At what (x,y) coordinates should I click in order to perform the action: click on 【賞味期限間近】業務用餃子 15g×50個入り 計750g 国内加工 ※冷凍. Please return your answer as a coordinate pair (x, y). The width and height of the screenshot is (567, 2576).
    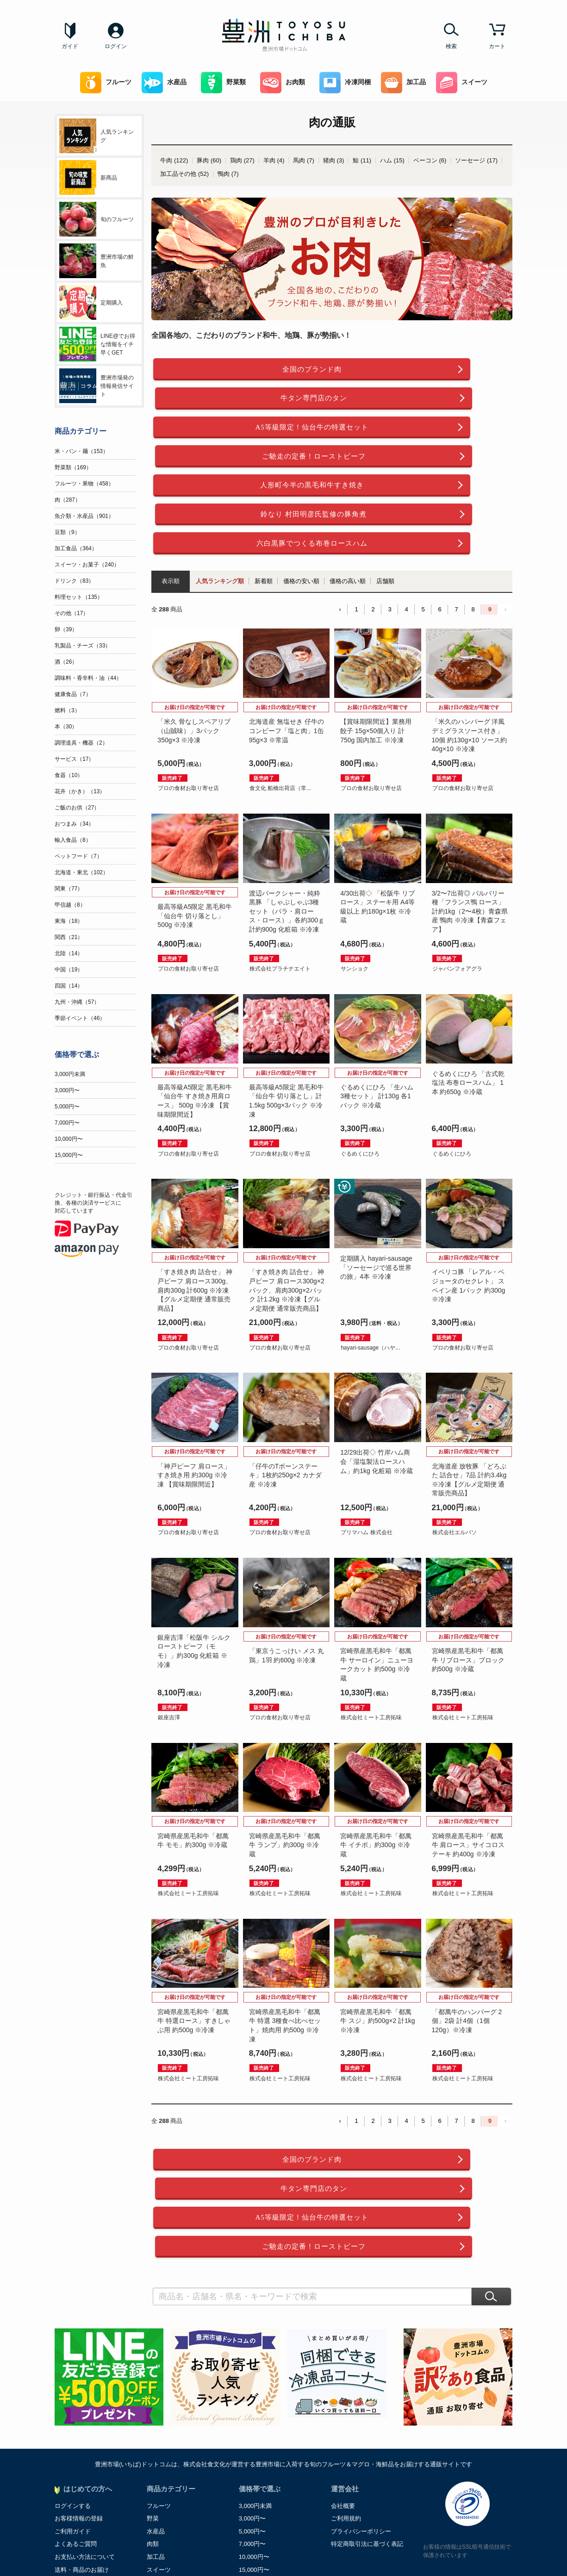
    Looking at the image, I should click on (375, 652).